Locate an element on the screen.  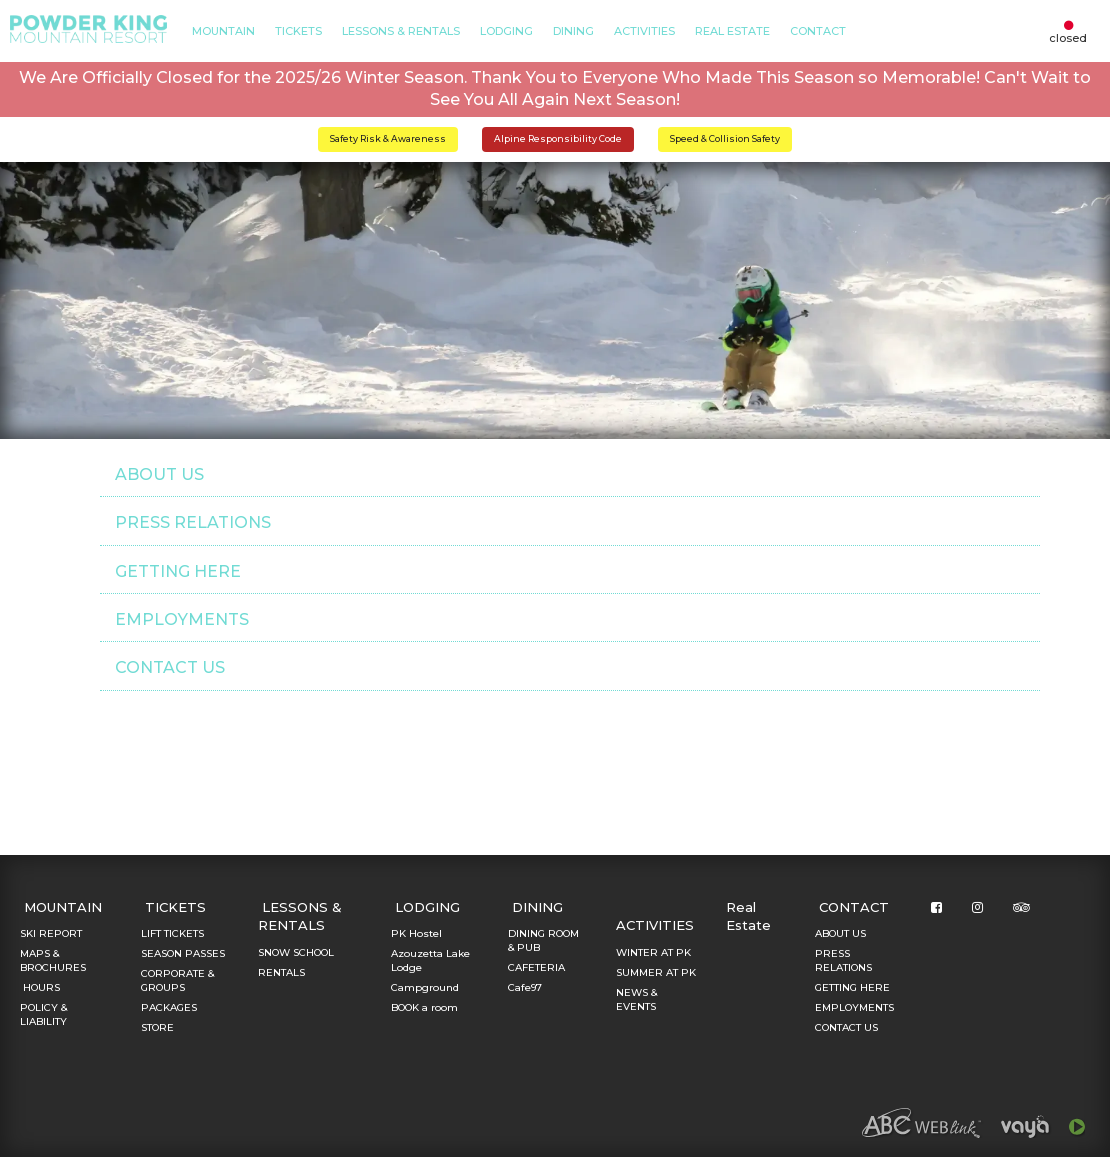
Alpine Responsibility Code is located at coordinates (558, 138).